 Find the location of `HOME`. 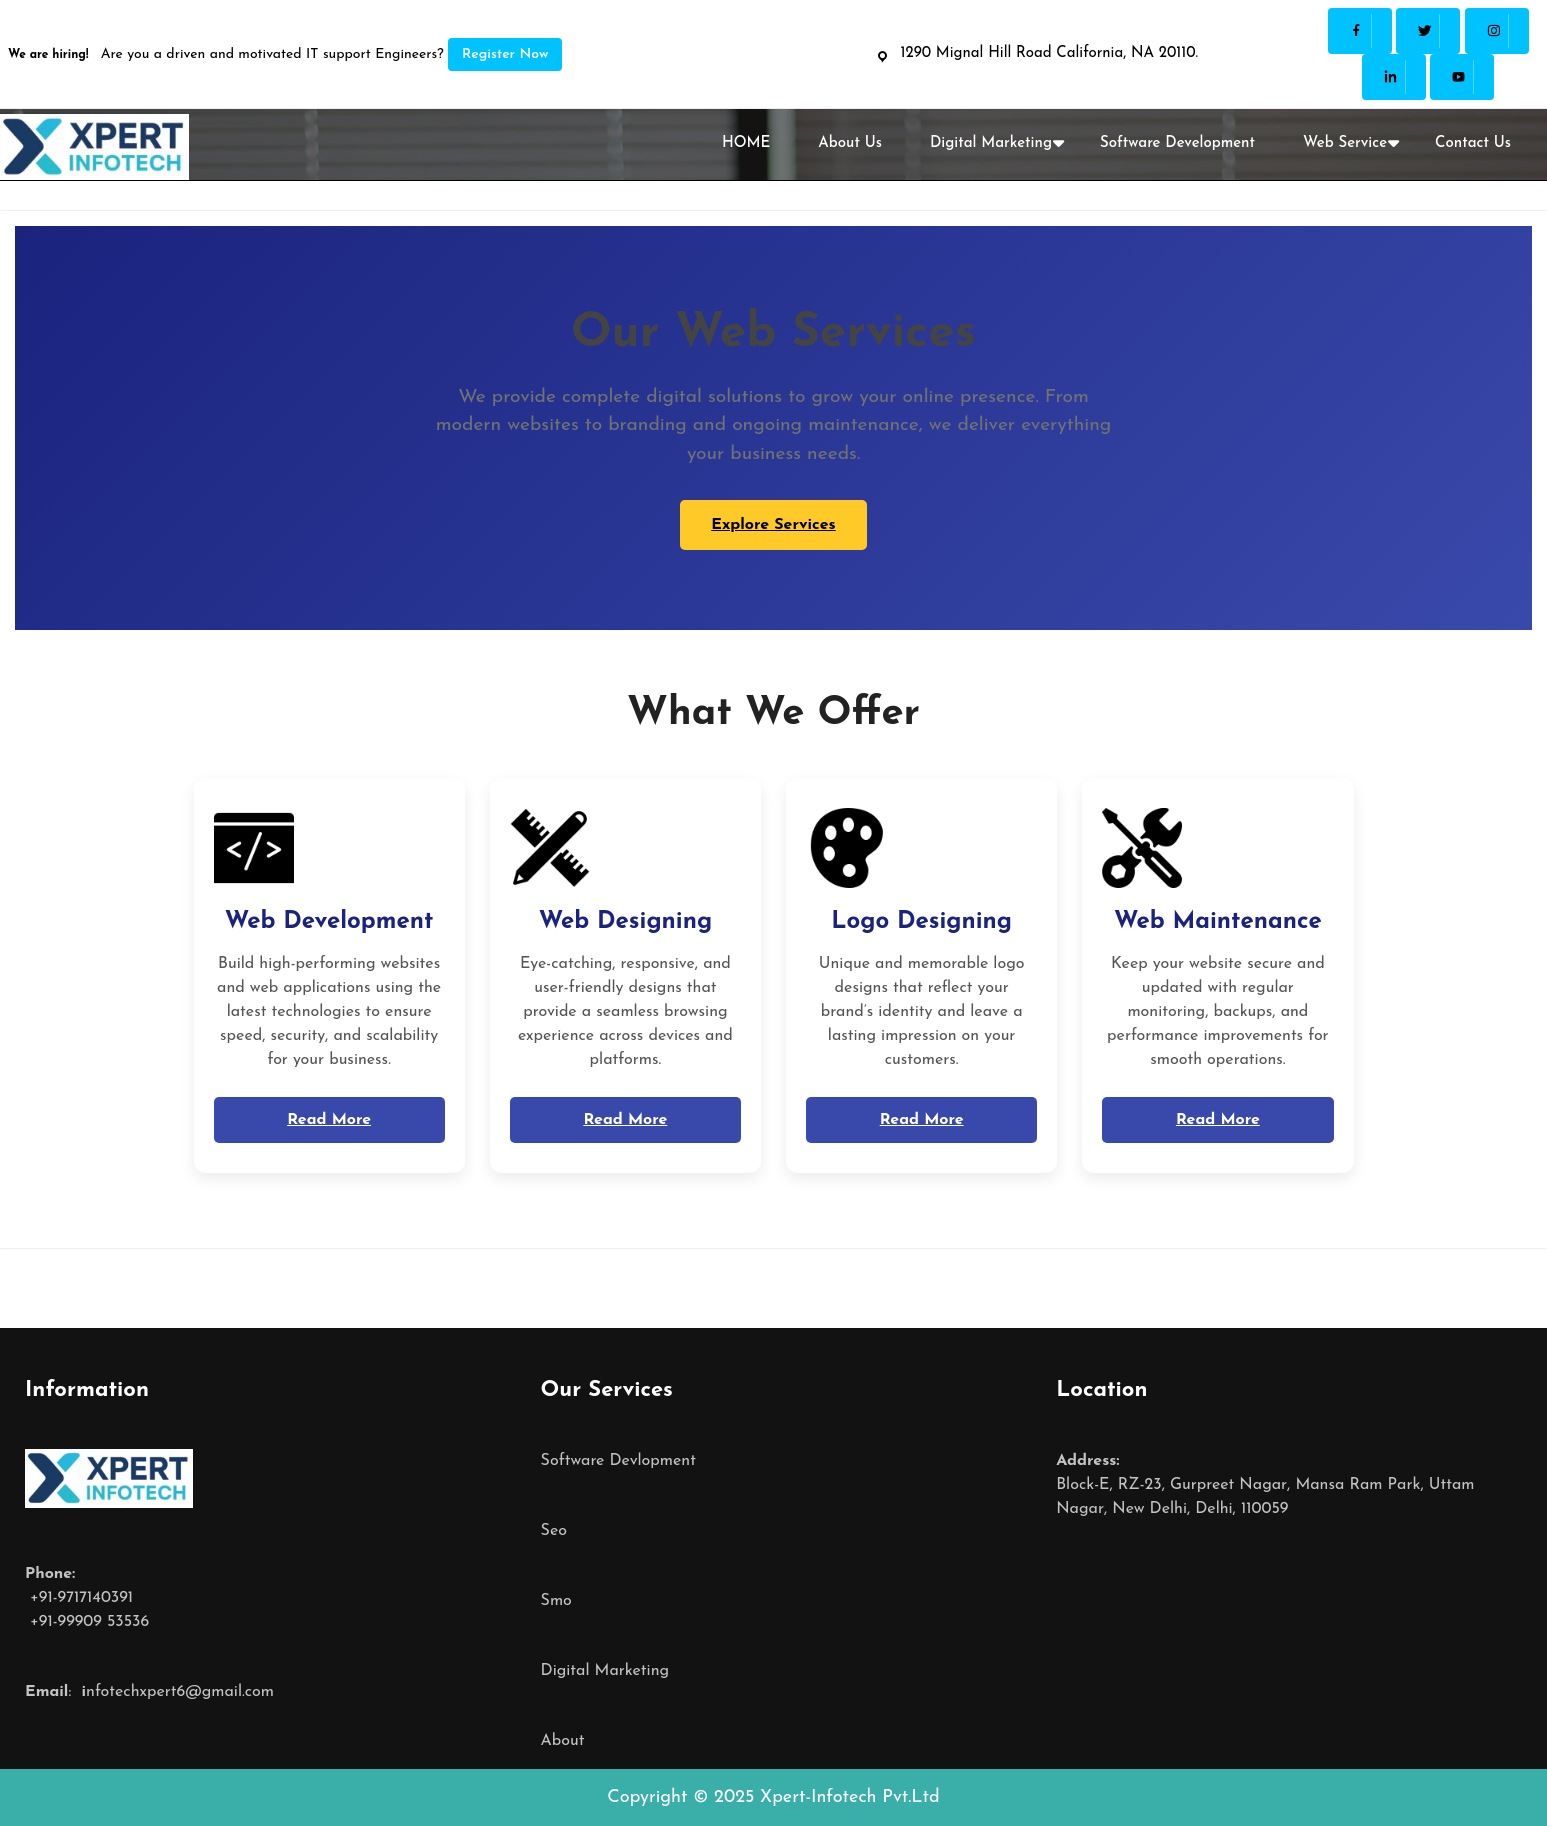

HOME is located at coordinates (746, 143).